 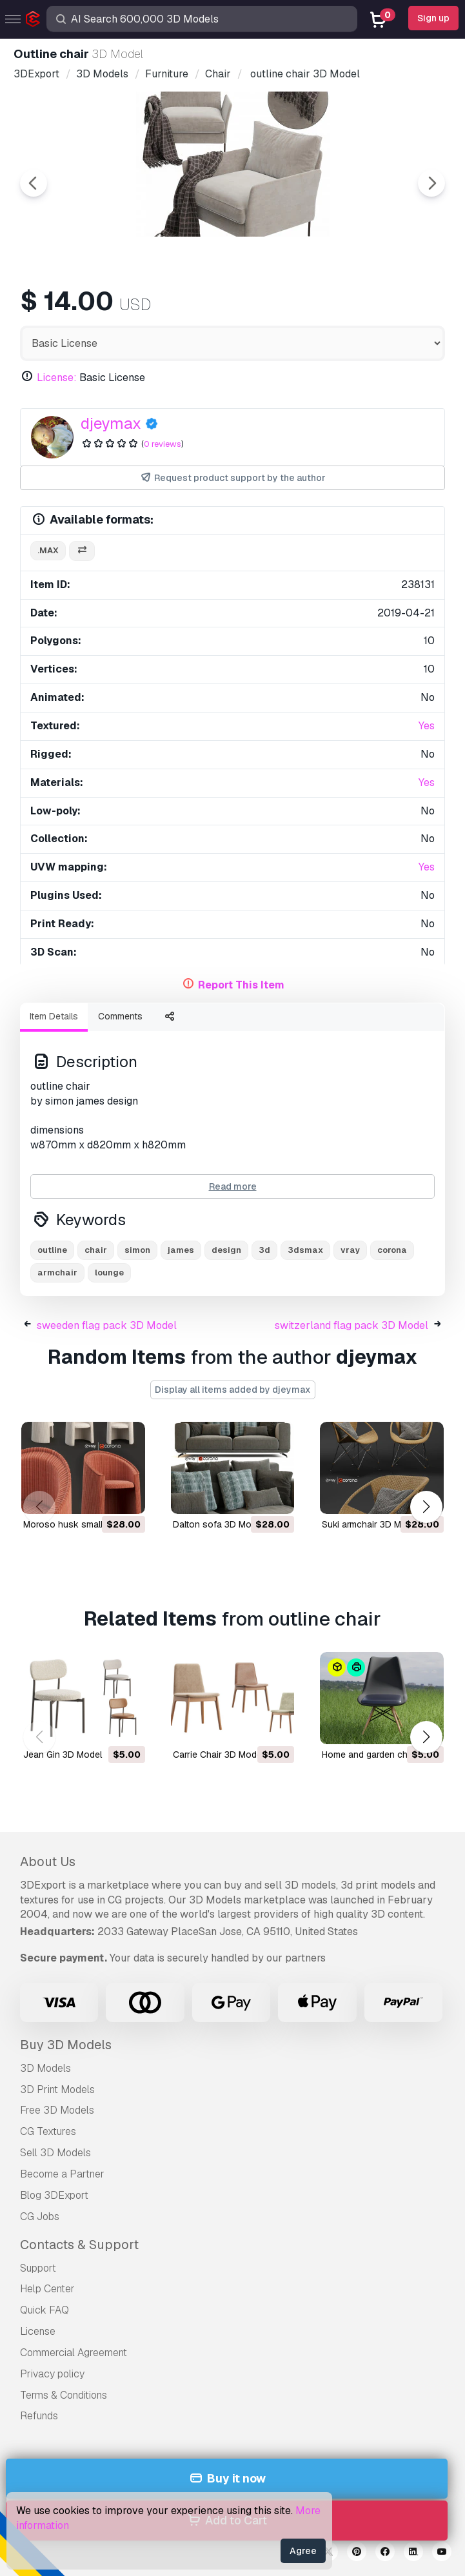 I want to click on Refunds, so click(x=39, y=2416).